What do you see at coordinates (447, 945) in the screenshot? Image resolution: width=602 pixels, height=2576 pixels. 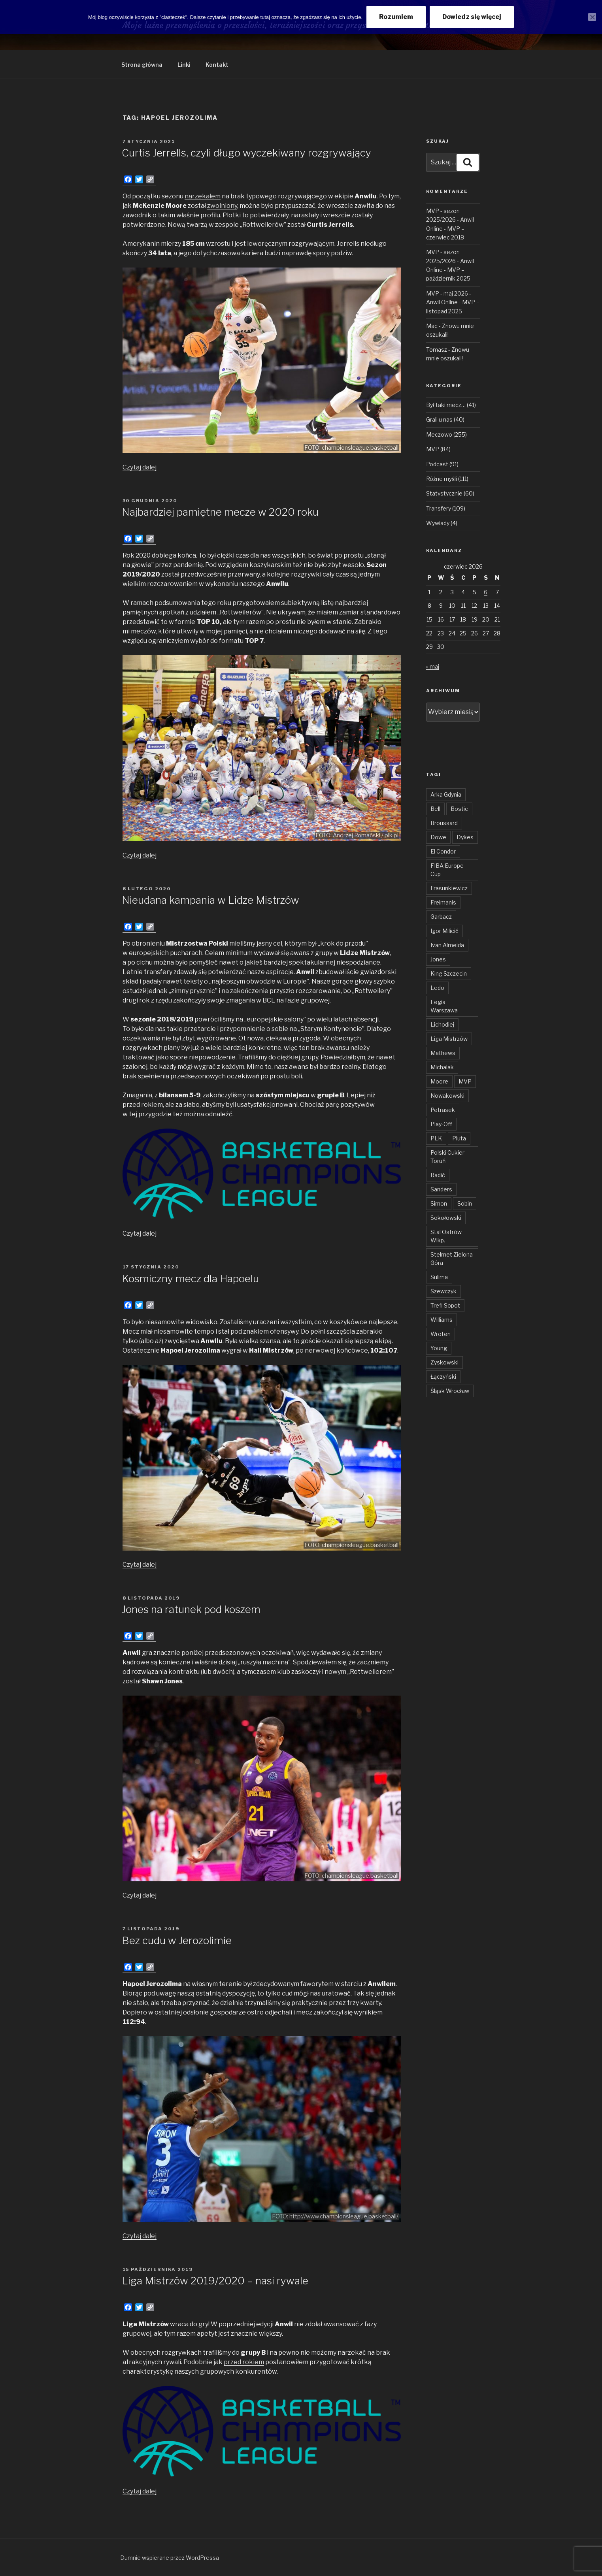 I see `Ivan Almeida [Ivan Almeida (133 elementy)]` at bounding box center [447, 945].